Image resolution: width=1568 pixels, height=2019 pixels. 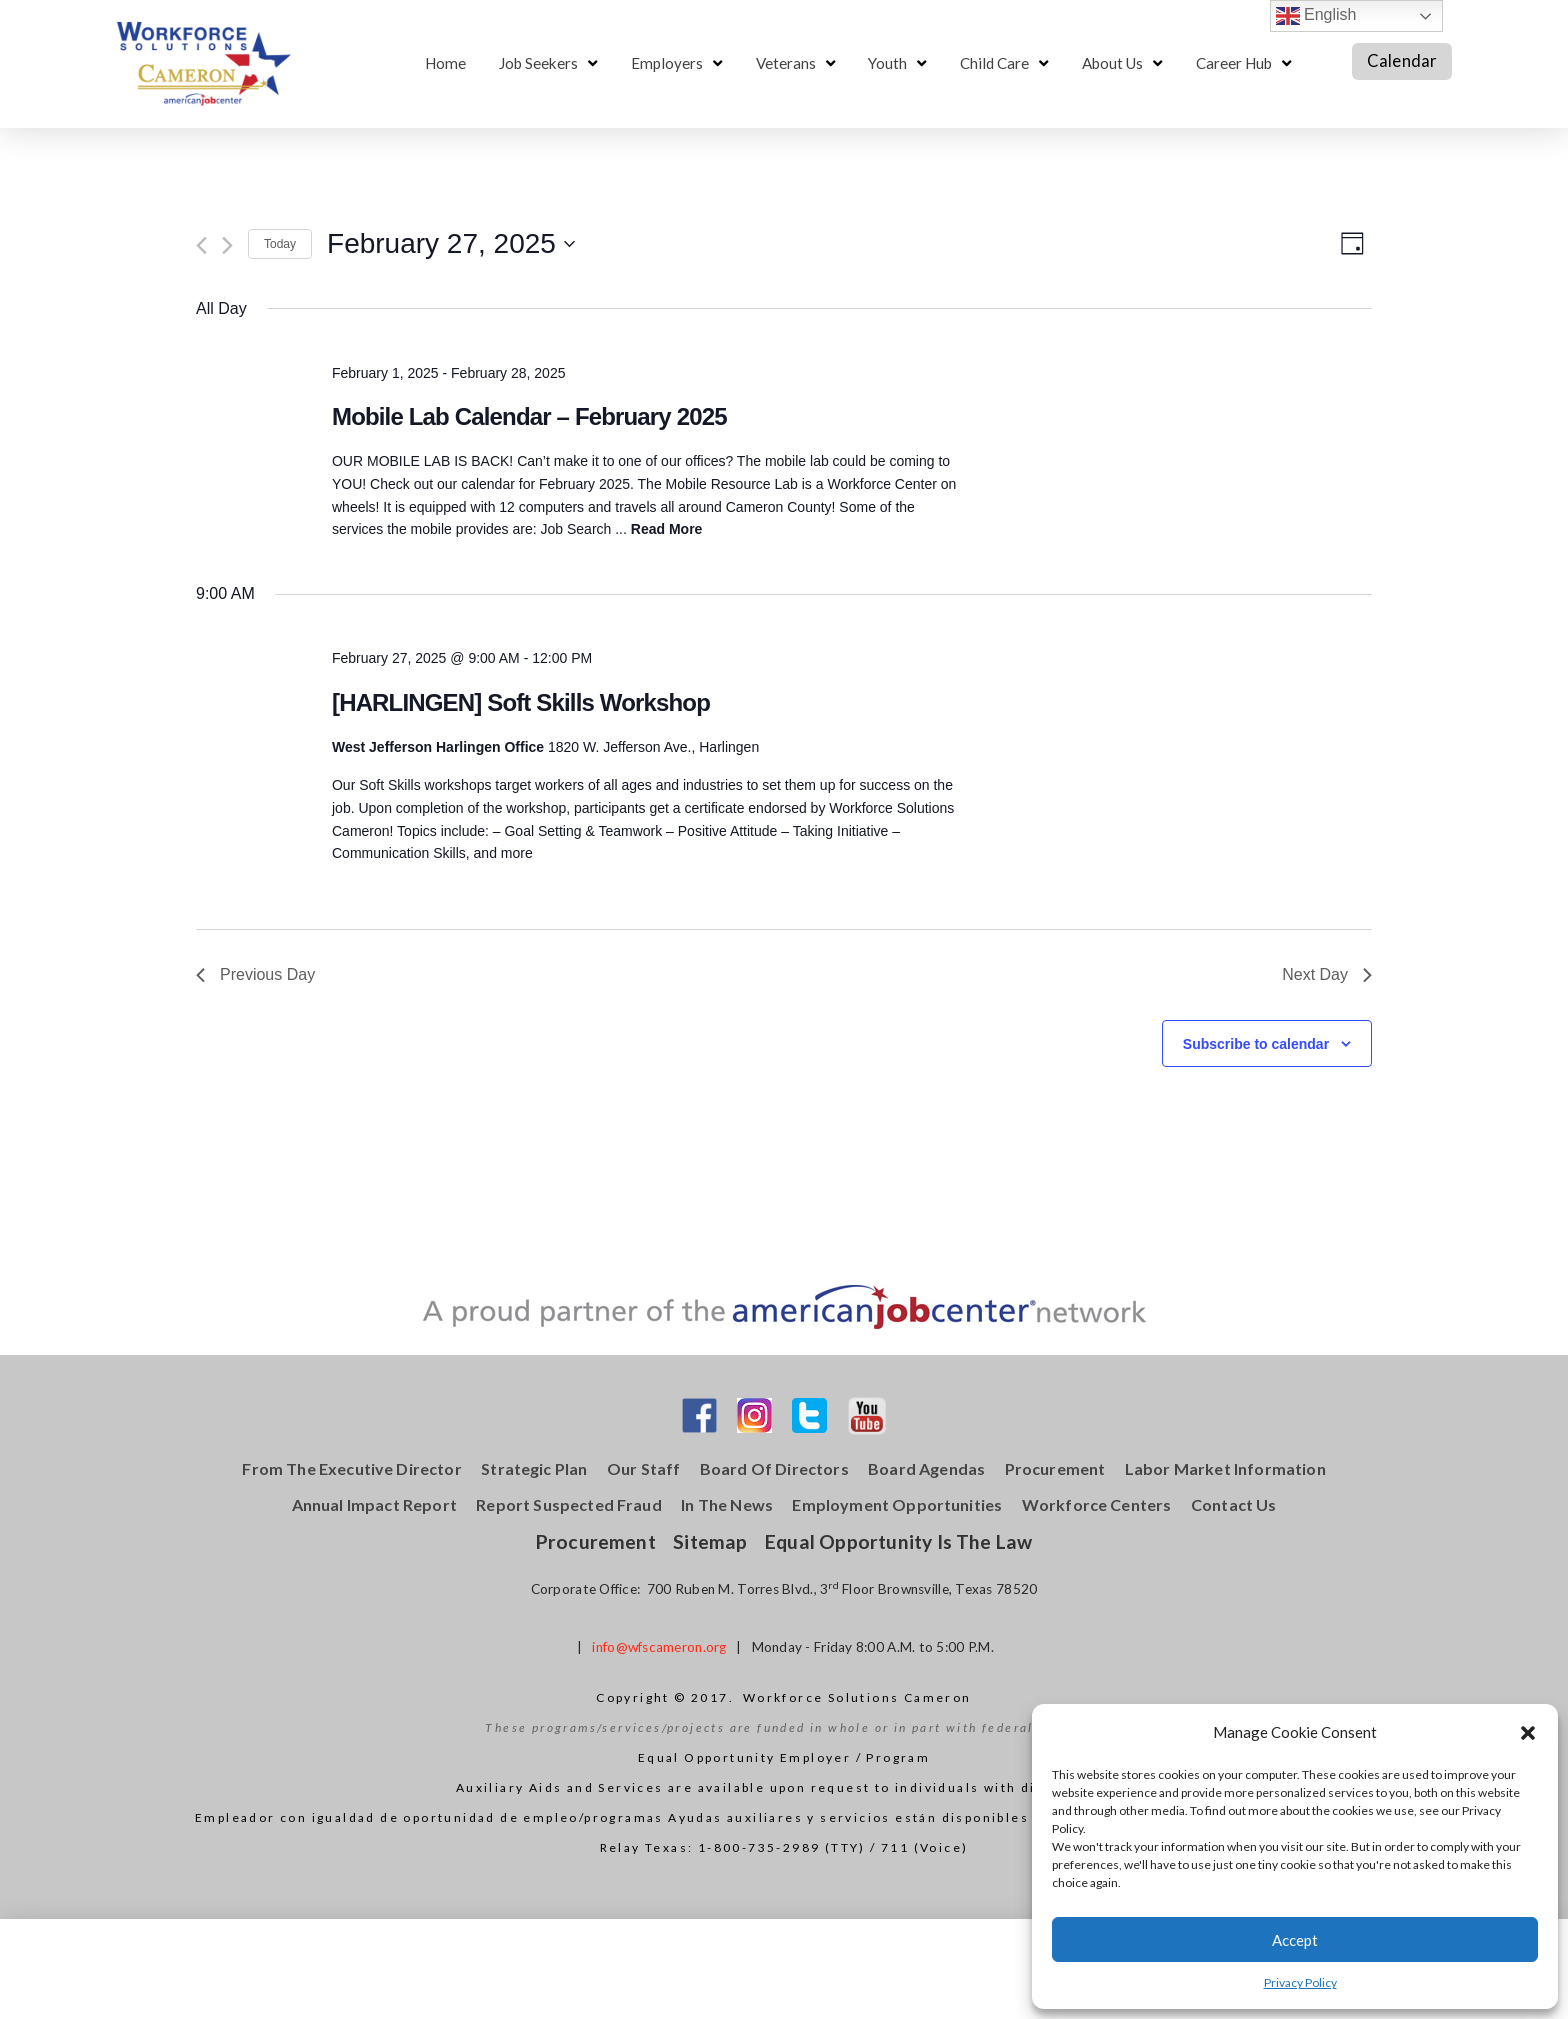 I want to click on [button], so click(x=1528, y=1733).